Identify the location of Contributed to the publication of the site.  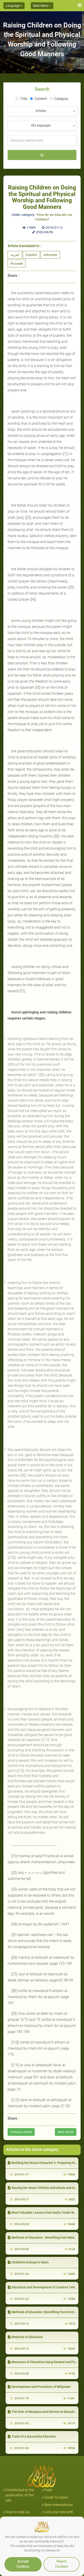
(20, 2495).